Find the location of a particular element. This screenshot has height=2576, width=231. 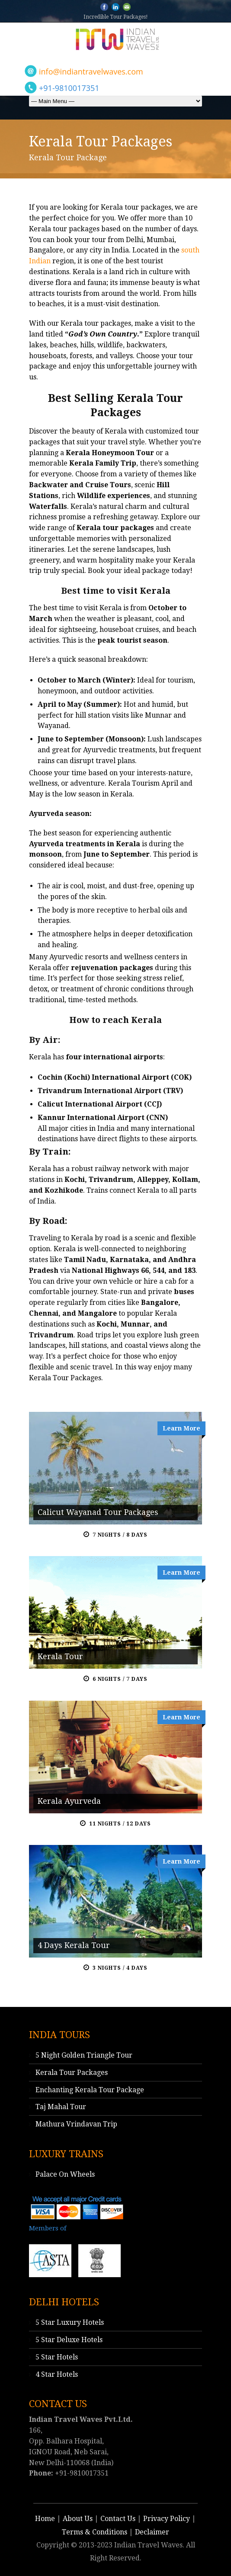

Home is located at coordinates (45, 2519).